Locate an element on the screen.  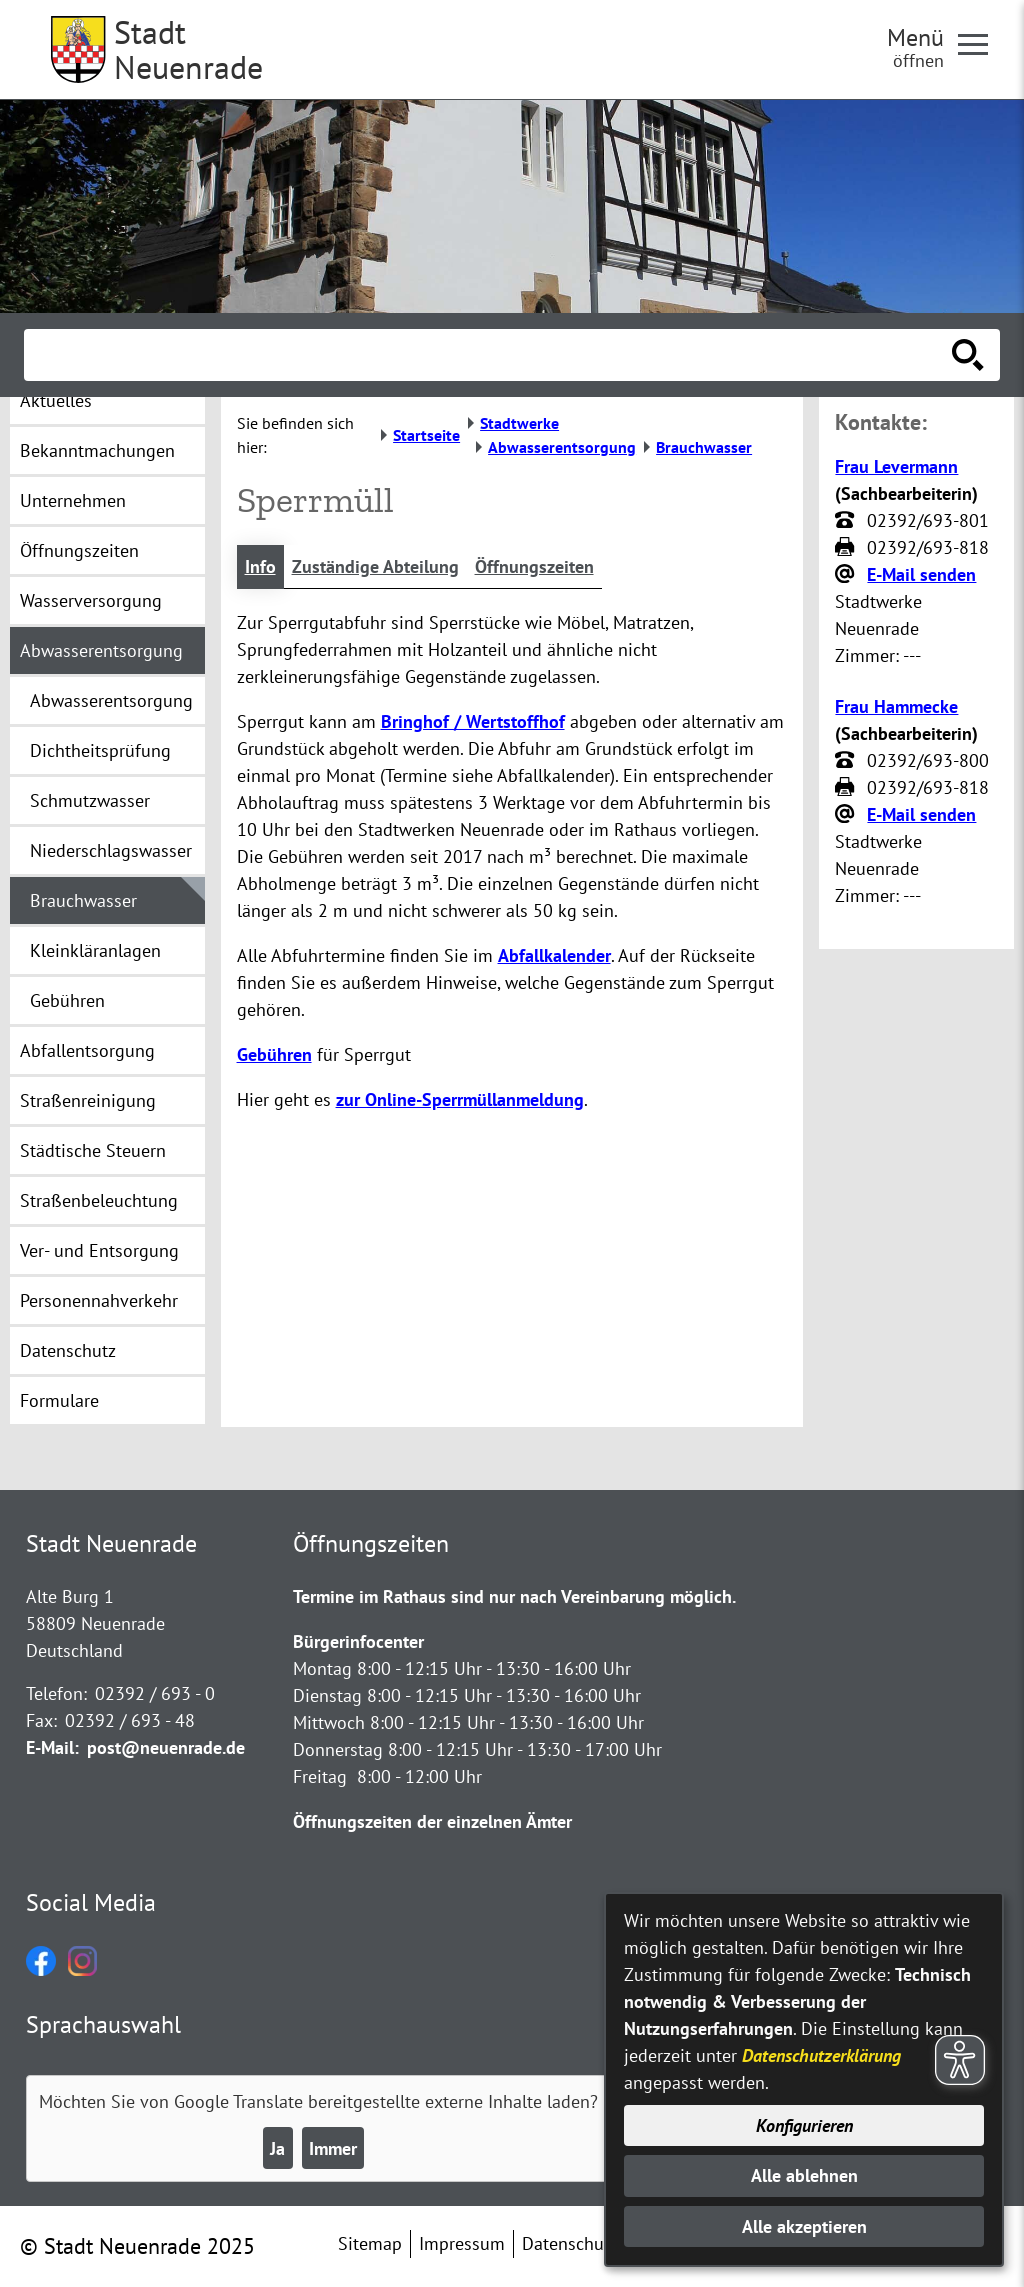
Bringhof / Wertstoffhof is located at coordinates (473, 721).